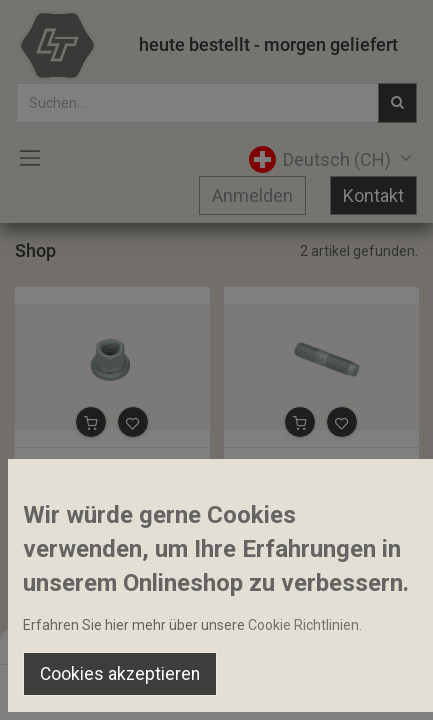 The height and width of the screenshot is (720, 433). I want to click on Anmelden, so click(252, 195).